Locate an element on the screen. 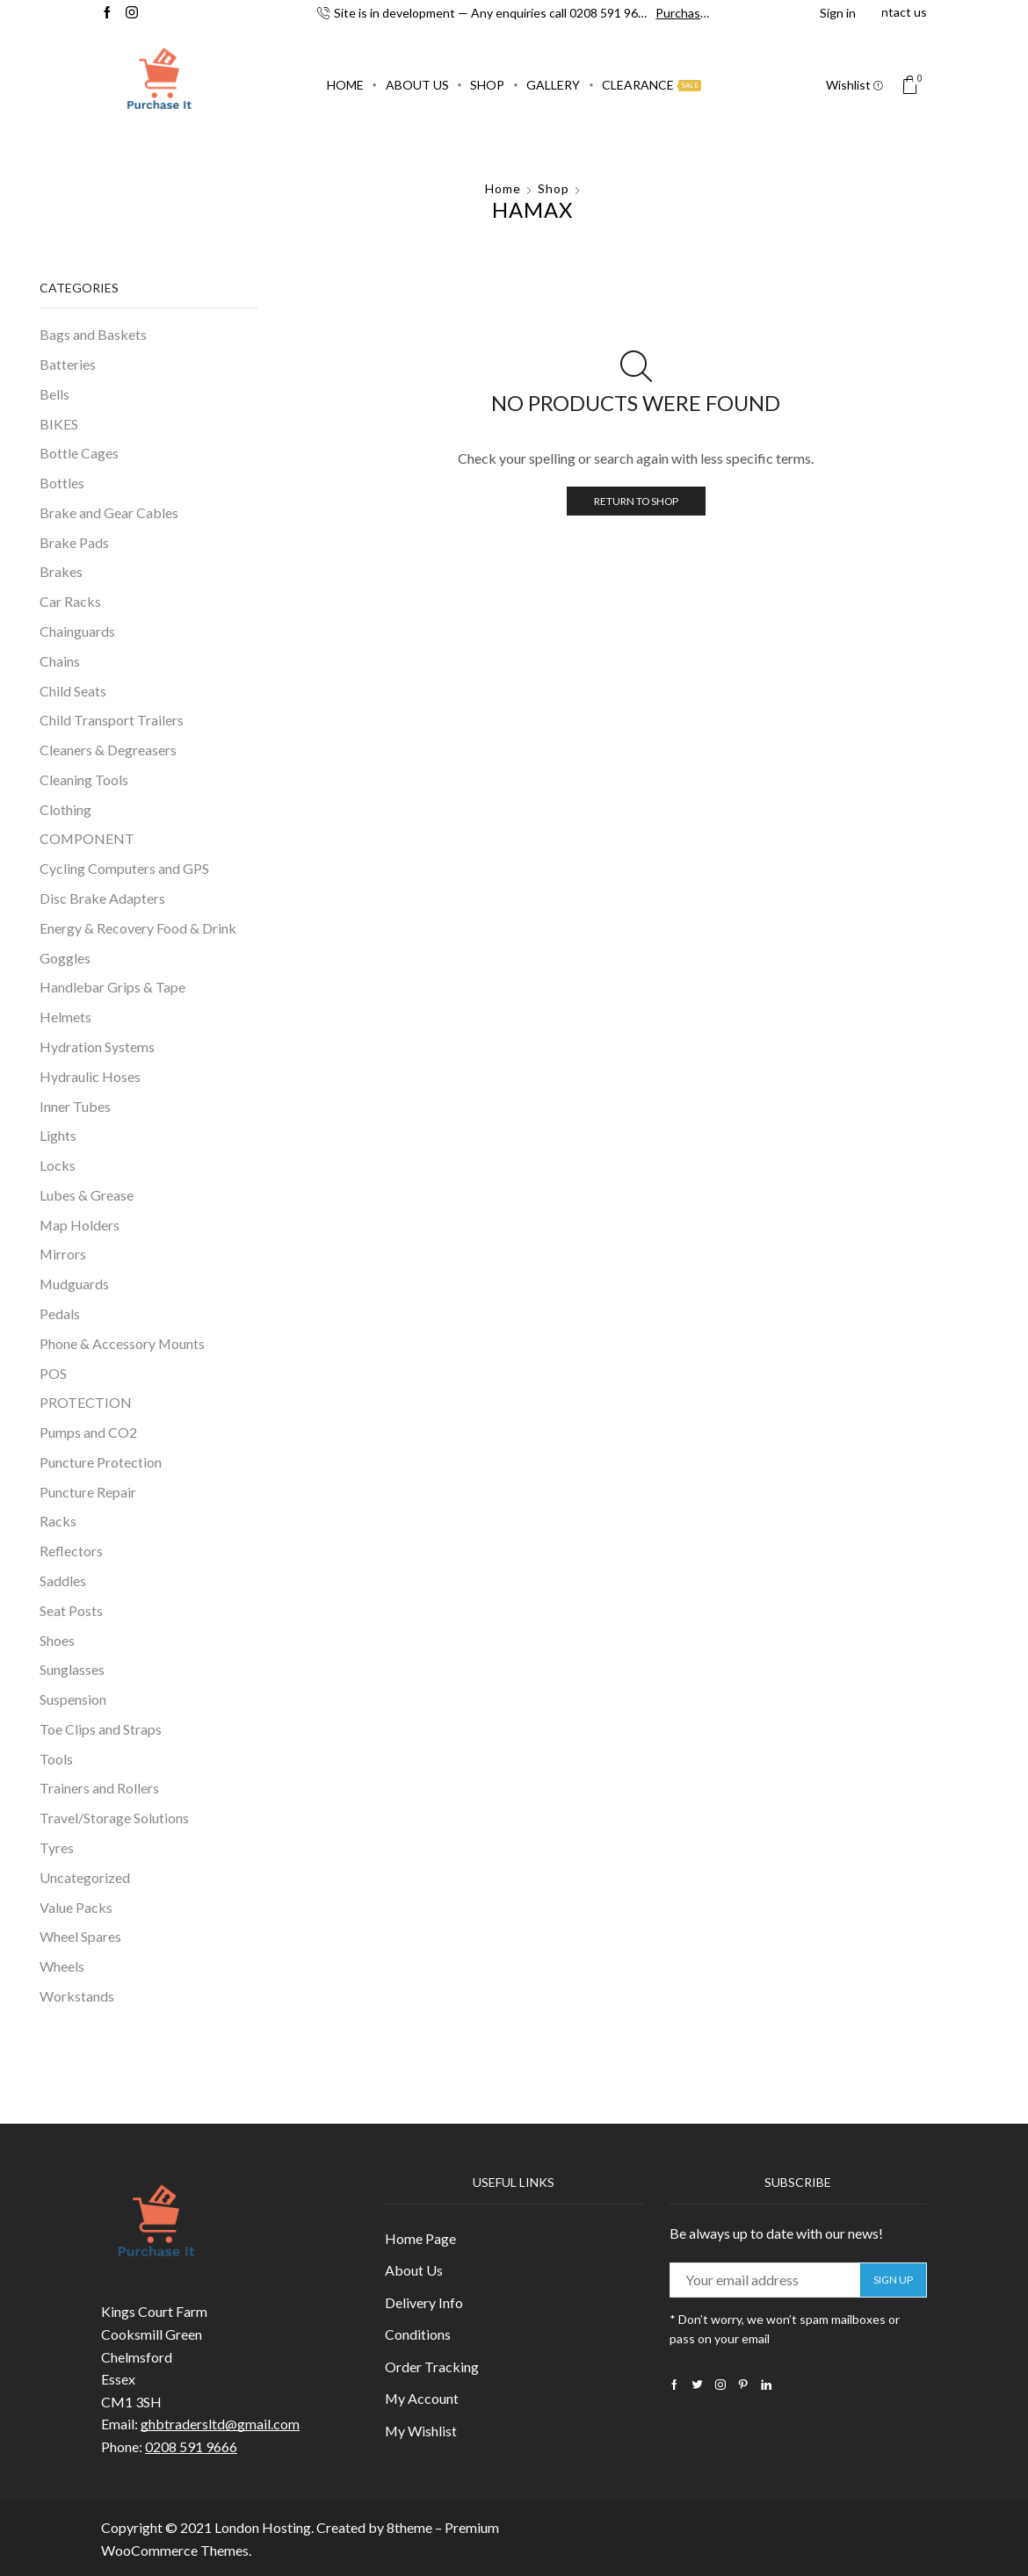 The image size is (1028, 2576). Clearance is located at coordinates (651, 84).